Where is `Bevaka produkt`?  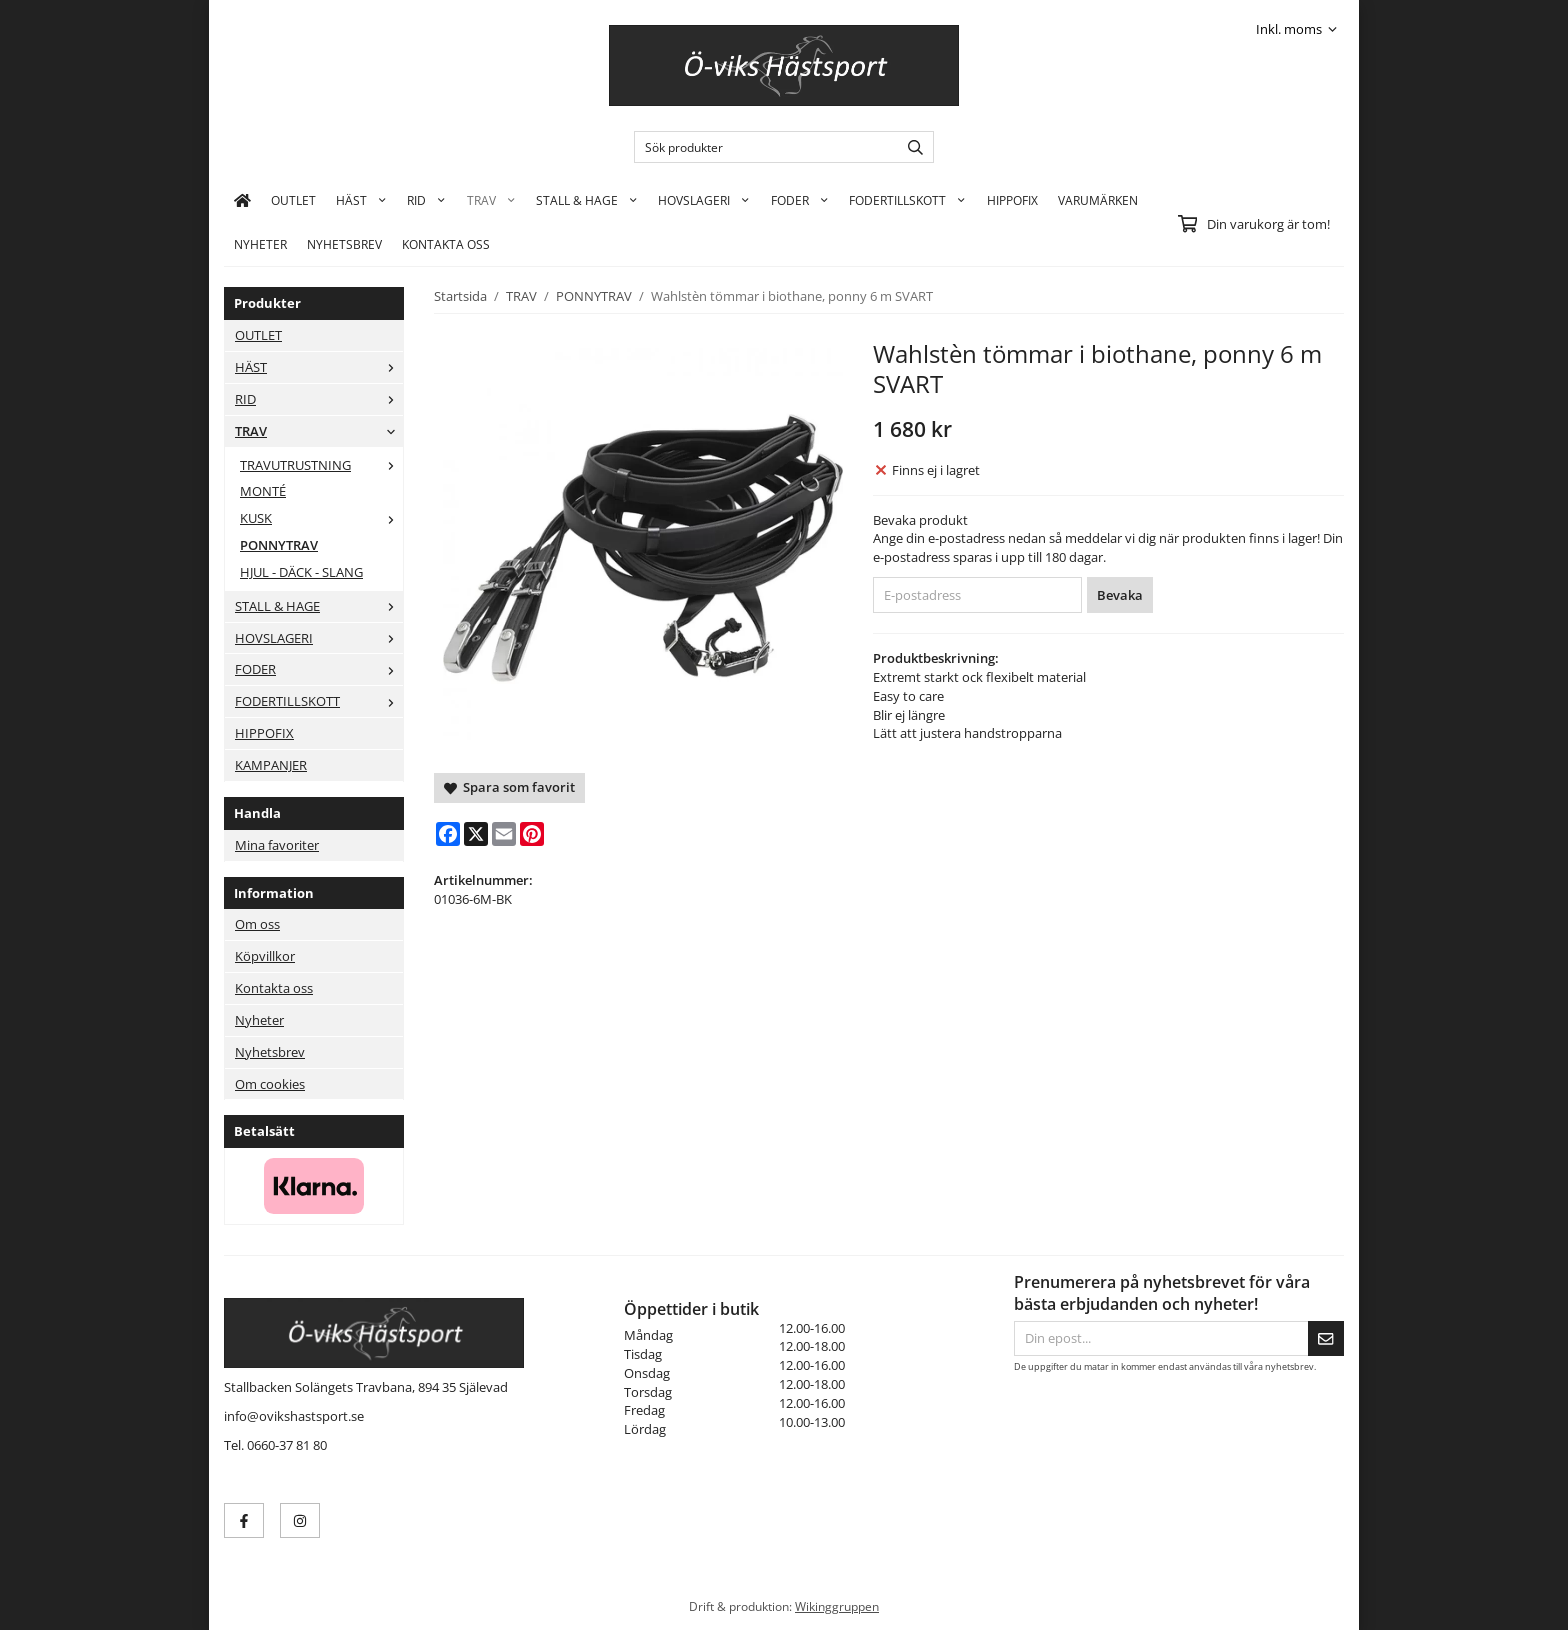 Bevaka produkt is located at coordinates (920, 520).